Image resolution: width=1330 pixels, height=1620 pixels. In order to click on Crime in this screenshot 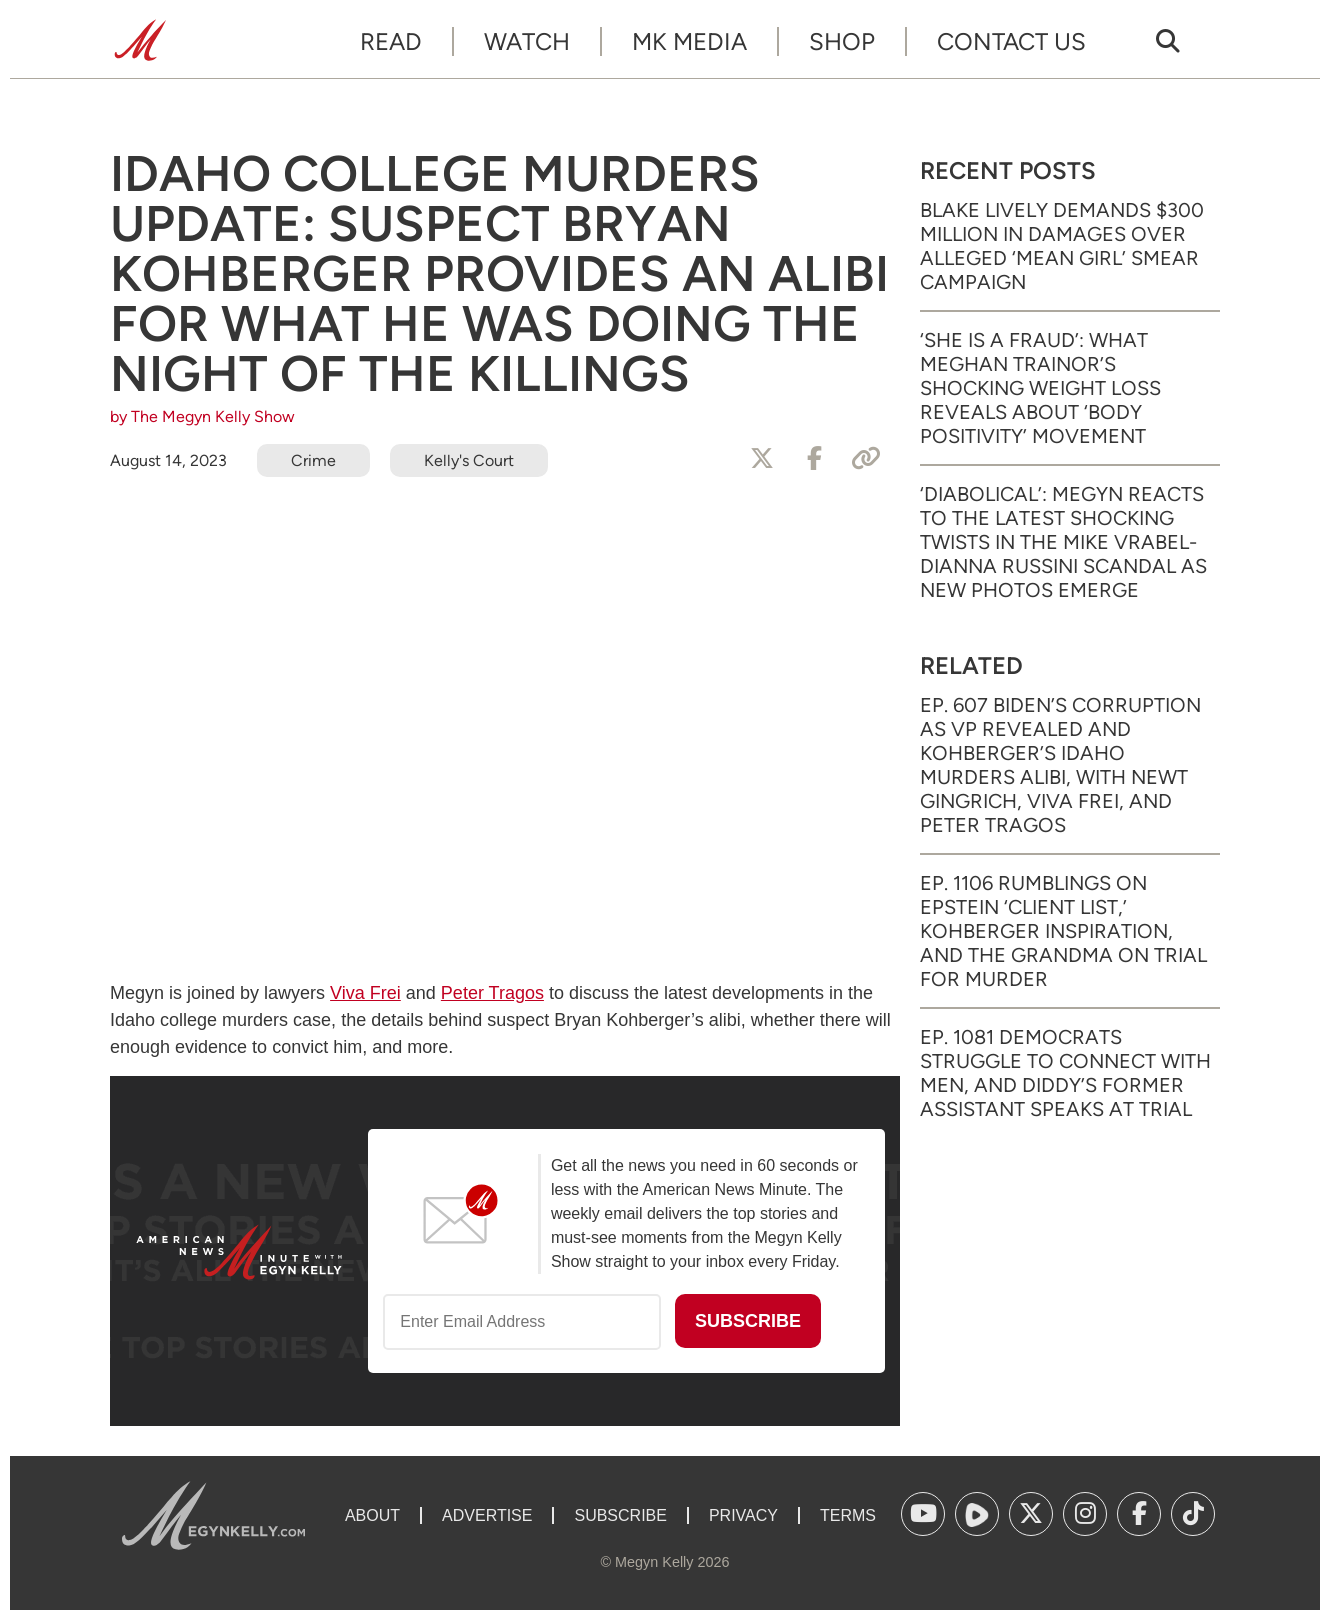, I will do `click(313, 460)`.